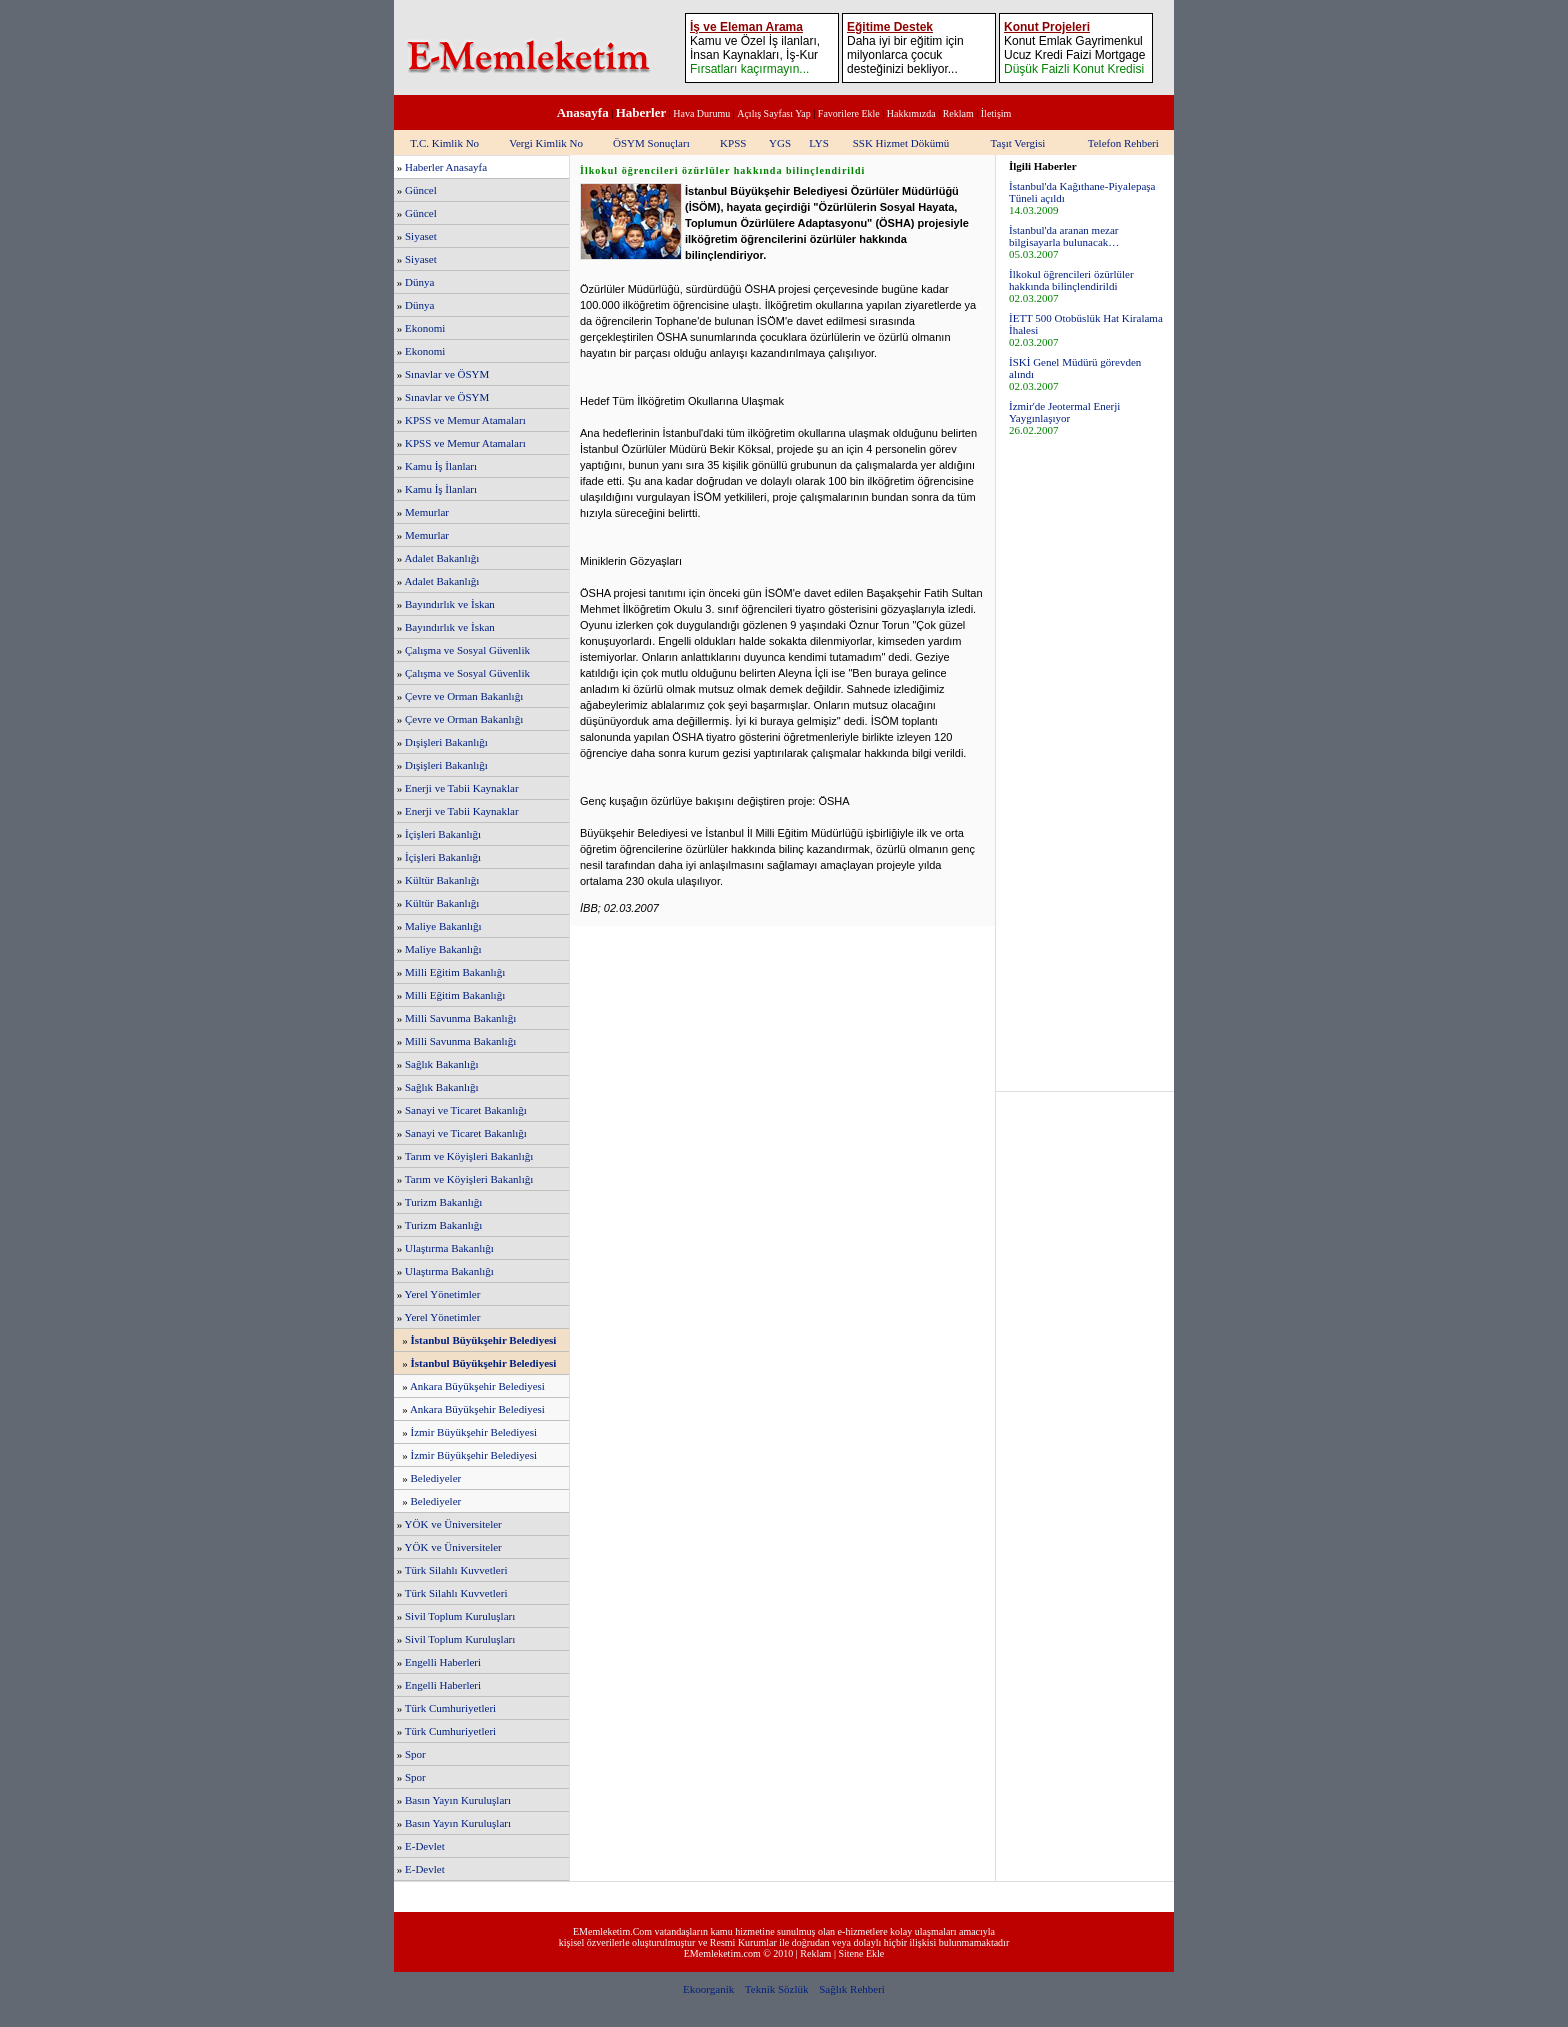  What do you see at coordinates (446, 742) in the screenshot?
I see `Dışişleri Bakanlığı` at bounding box center [446, 742].